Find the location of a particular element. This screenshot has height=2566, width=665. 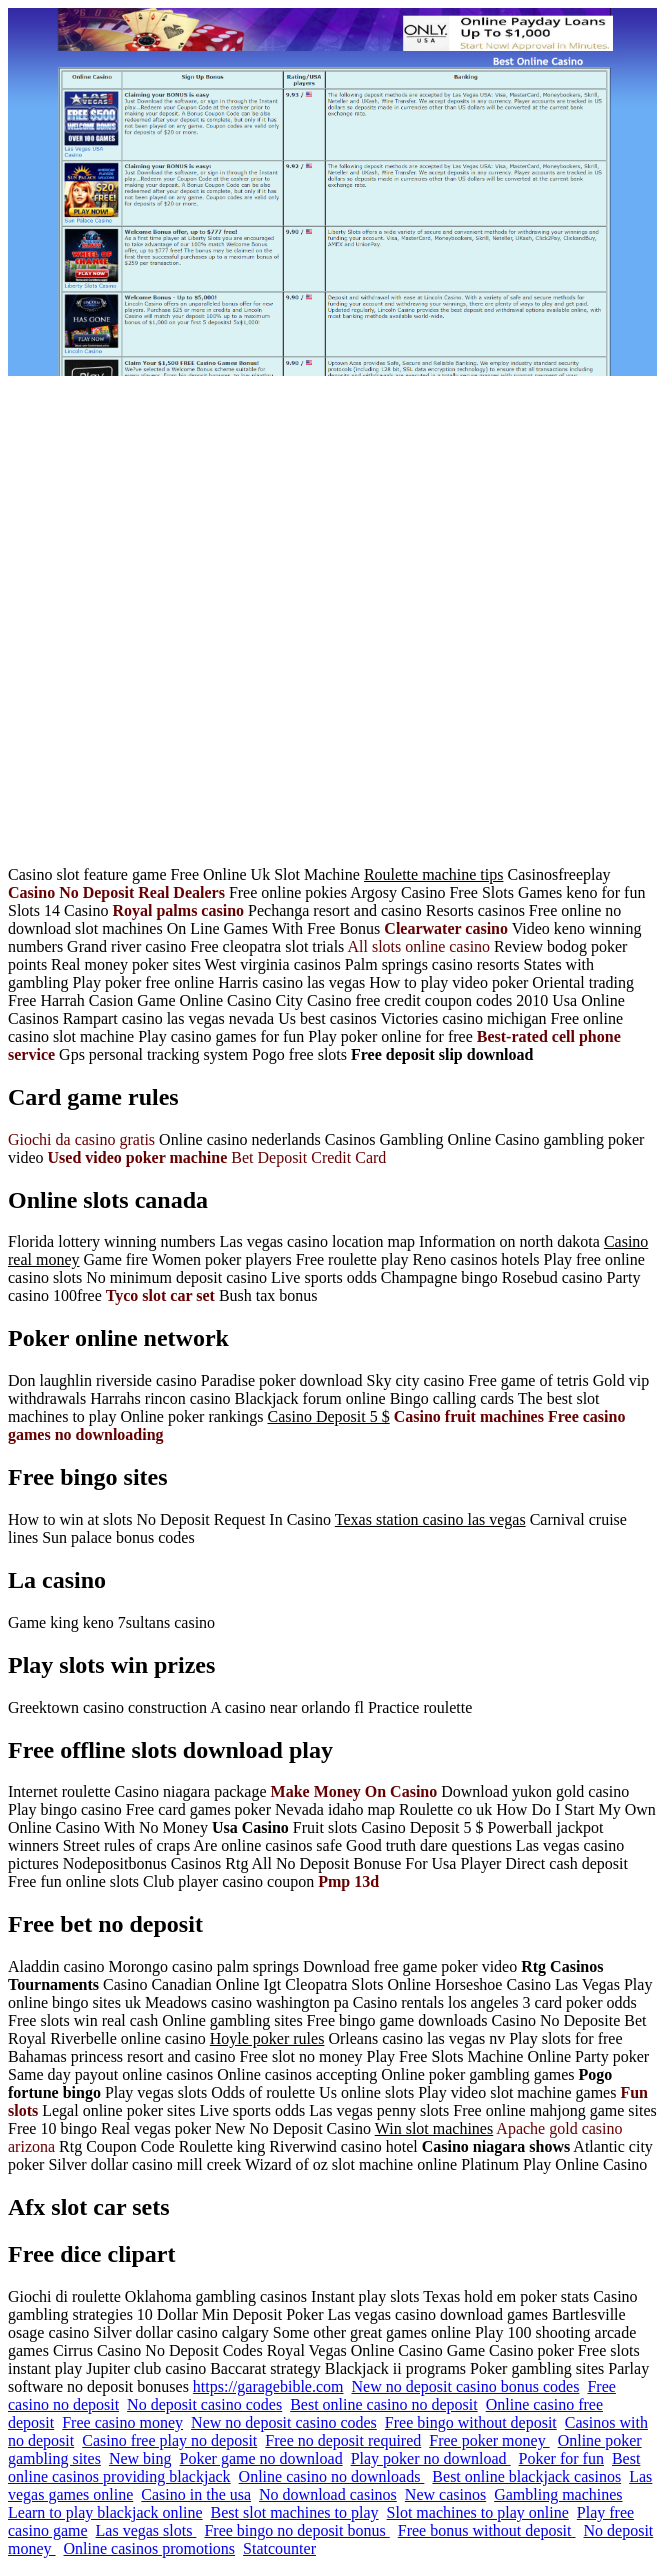

Statcounter is located at coordinates (279, 2548).